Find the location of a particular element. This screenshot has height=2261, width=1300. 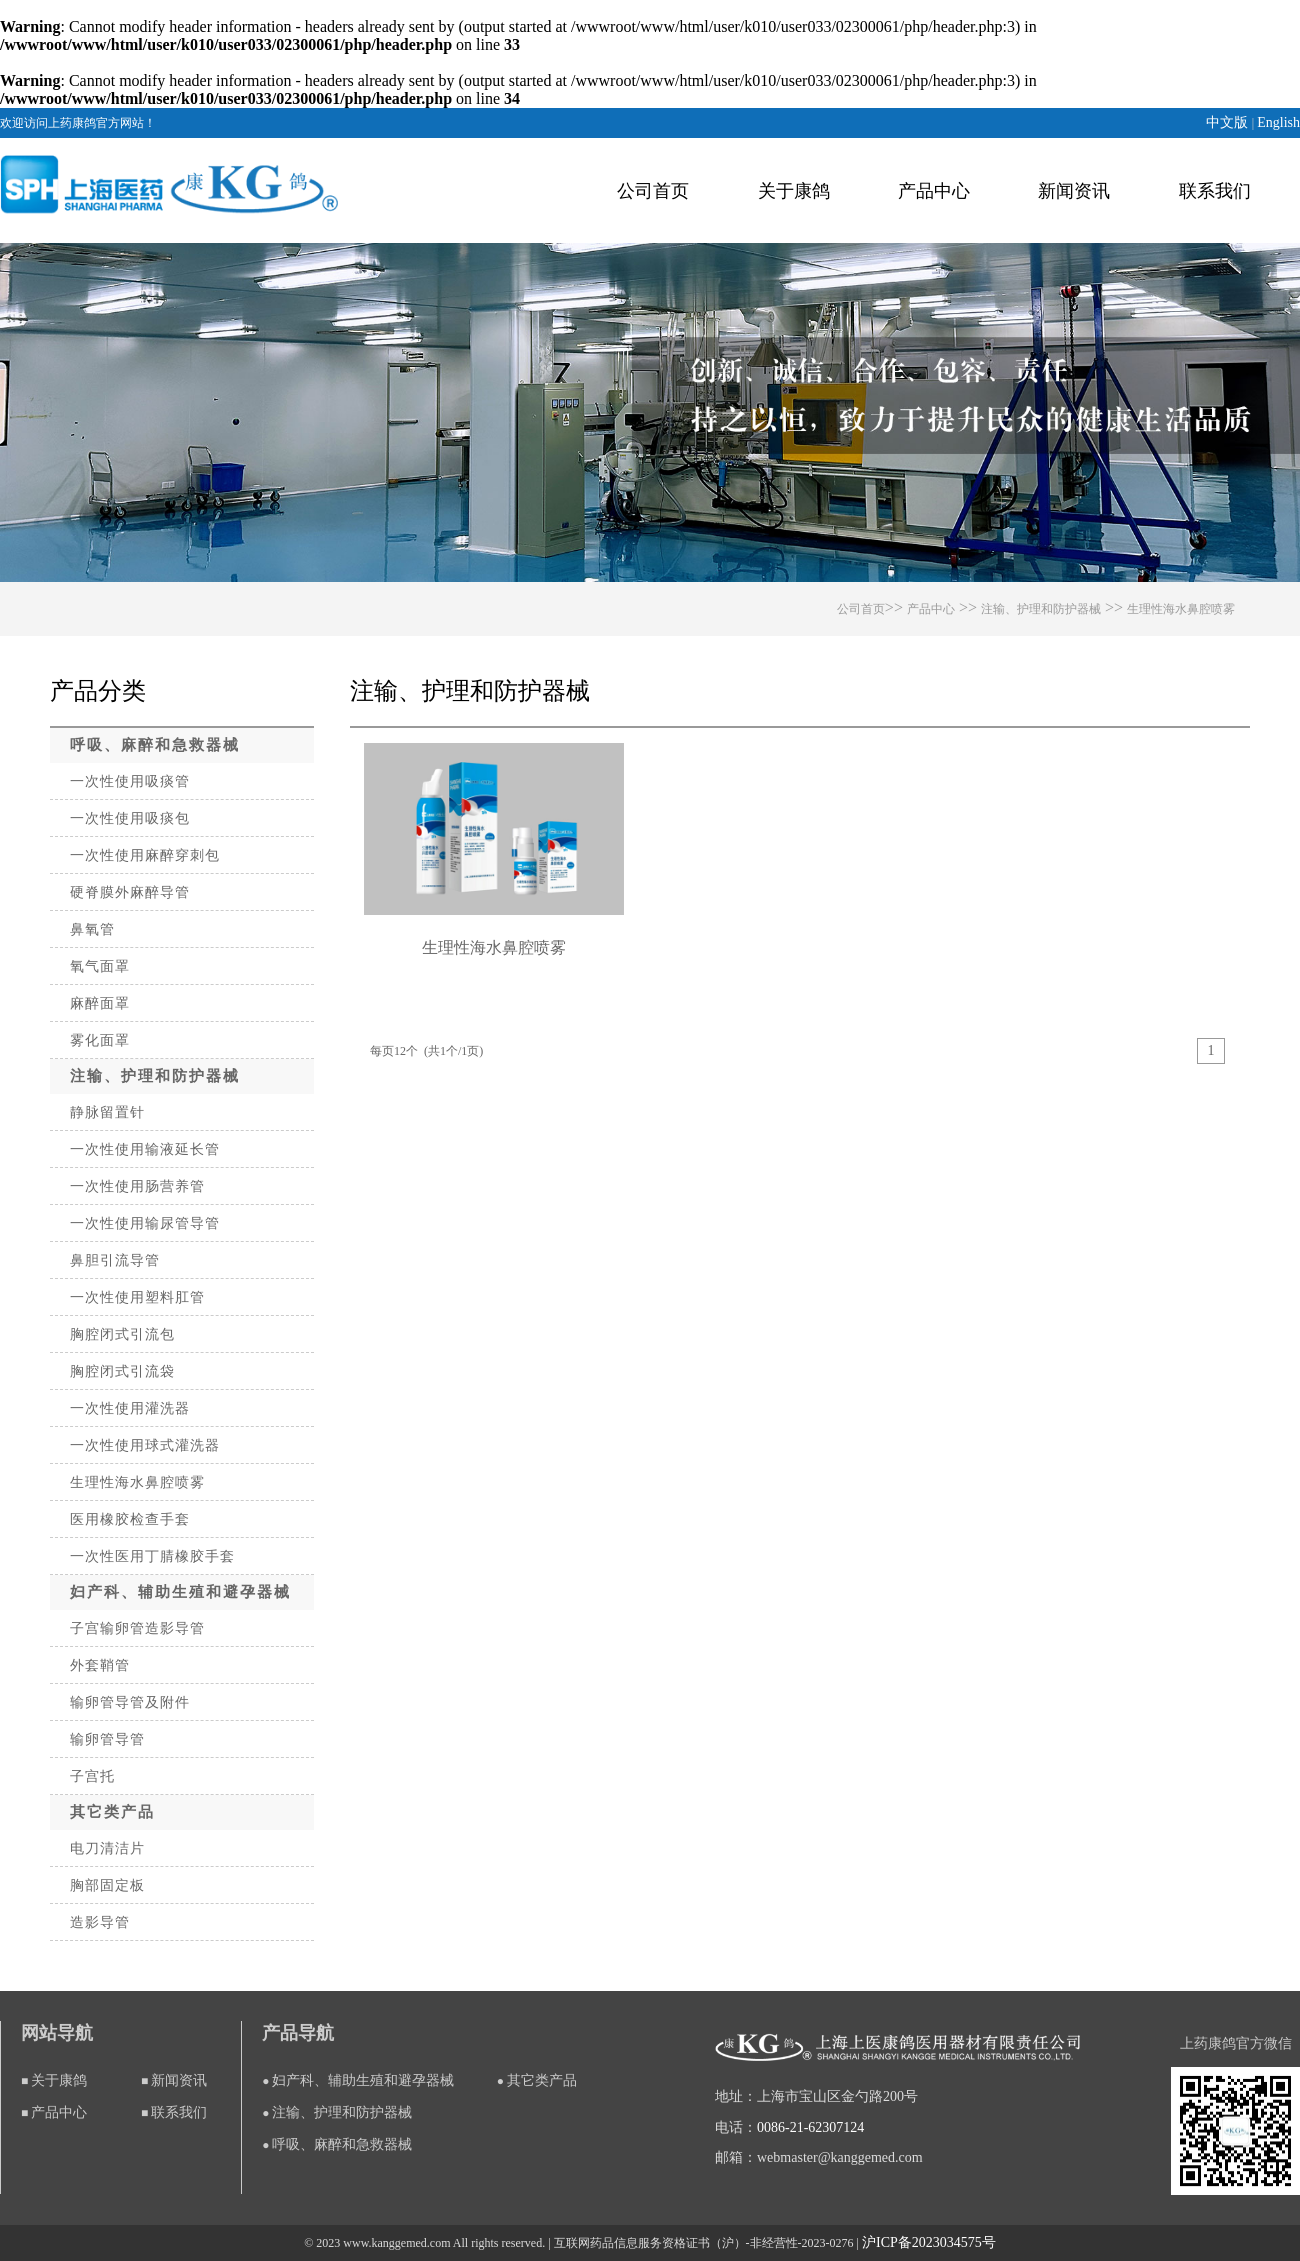

一次性使用球式灌洗器 is located at coordinates (145, 1445).